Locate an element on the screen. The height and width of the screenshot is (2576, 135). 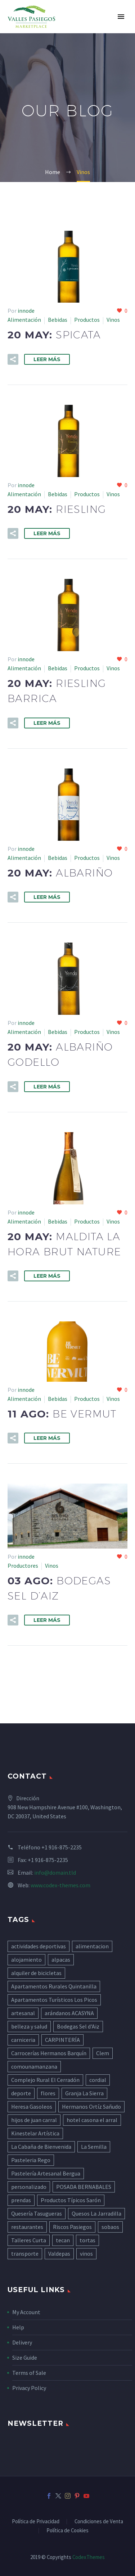
cordial [cordial (7 elementos)] is located at coordinates (97, 2079).